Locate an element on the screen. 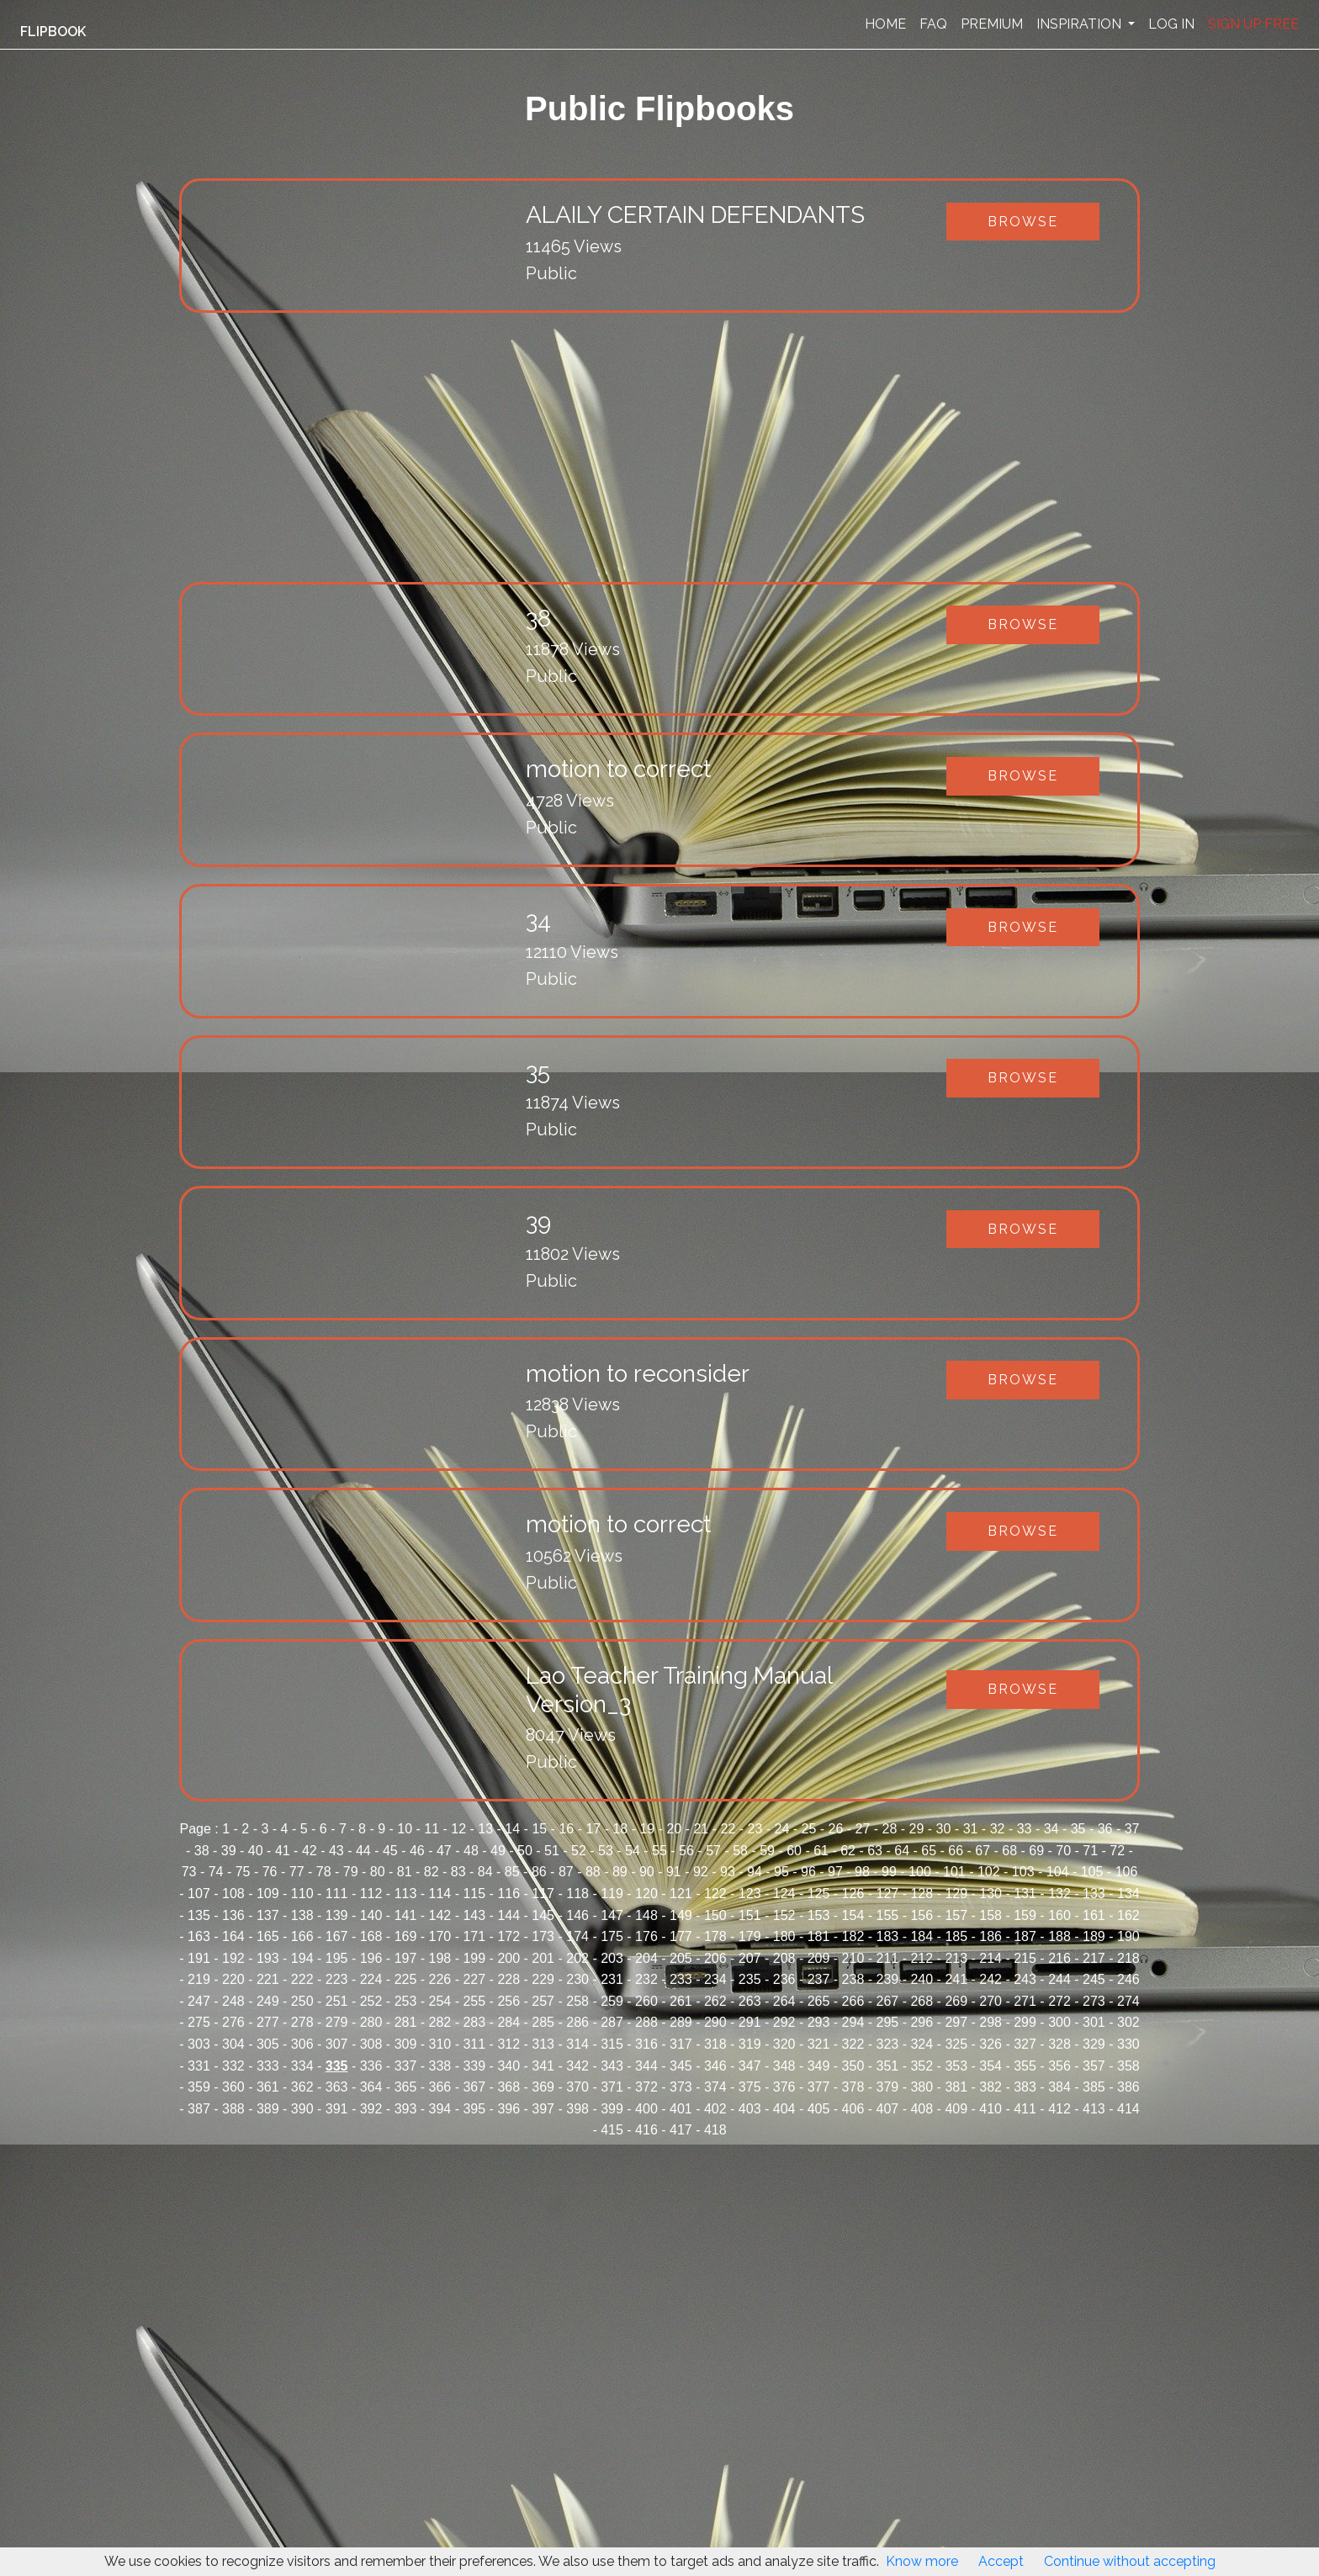  102 is located at coordinates (988, 1872).